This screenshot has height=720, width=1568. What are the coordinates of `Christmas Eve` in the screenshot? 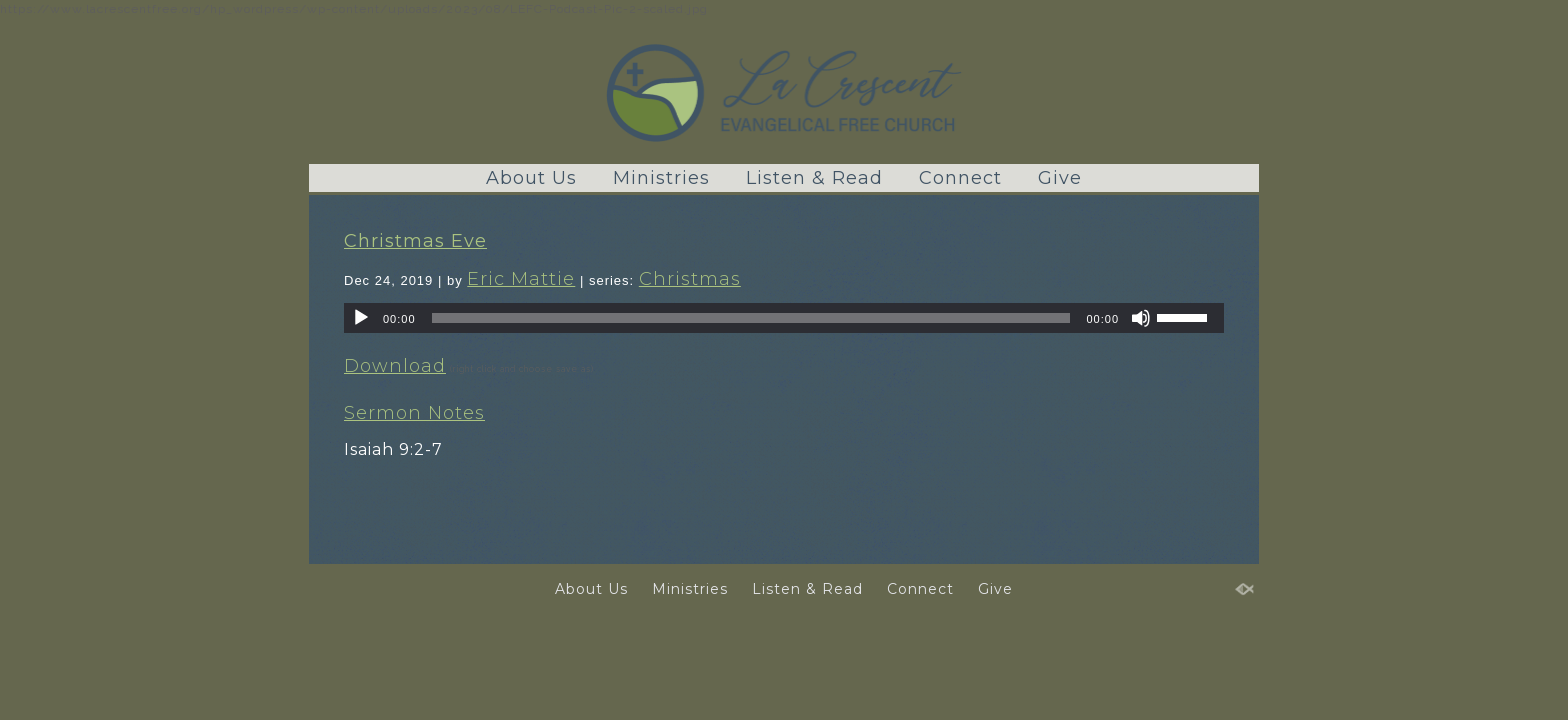 It's located at (415, 241).